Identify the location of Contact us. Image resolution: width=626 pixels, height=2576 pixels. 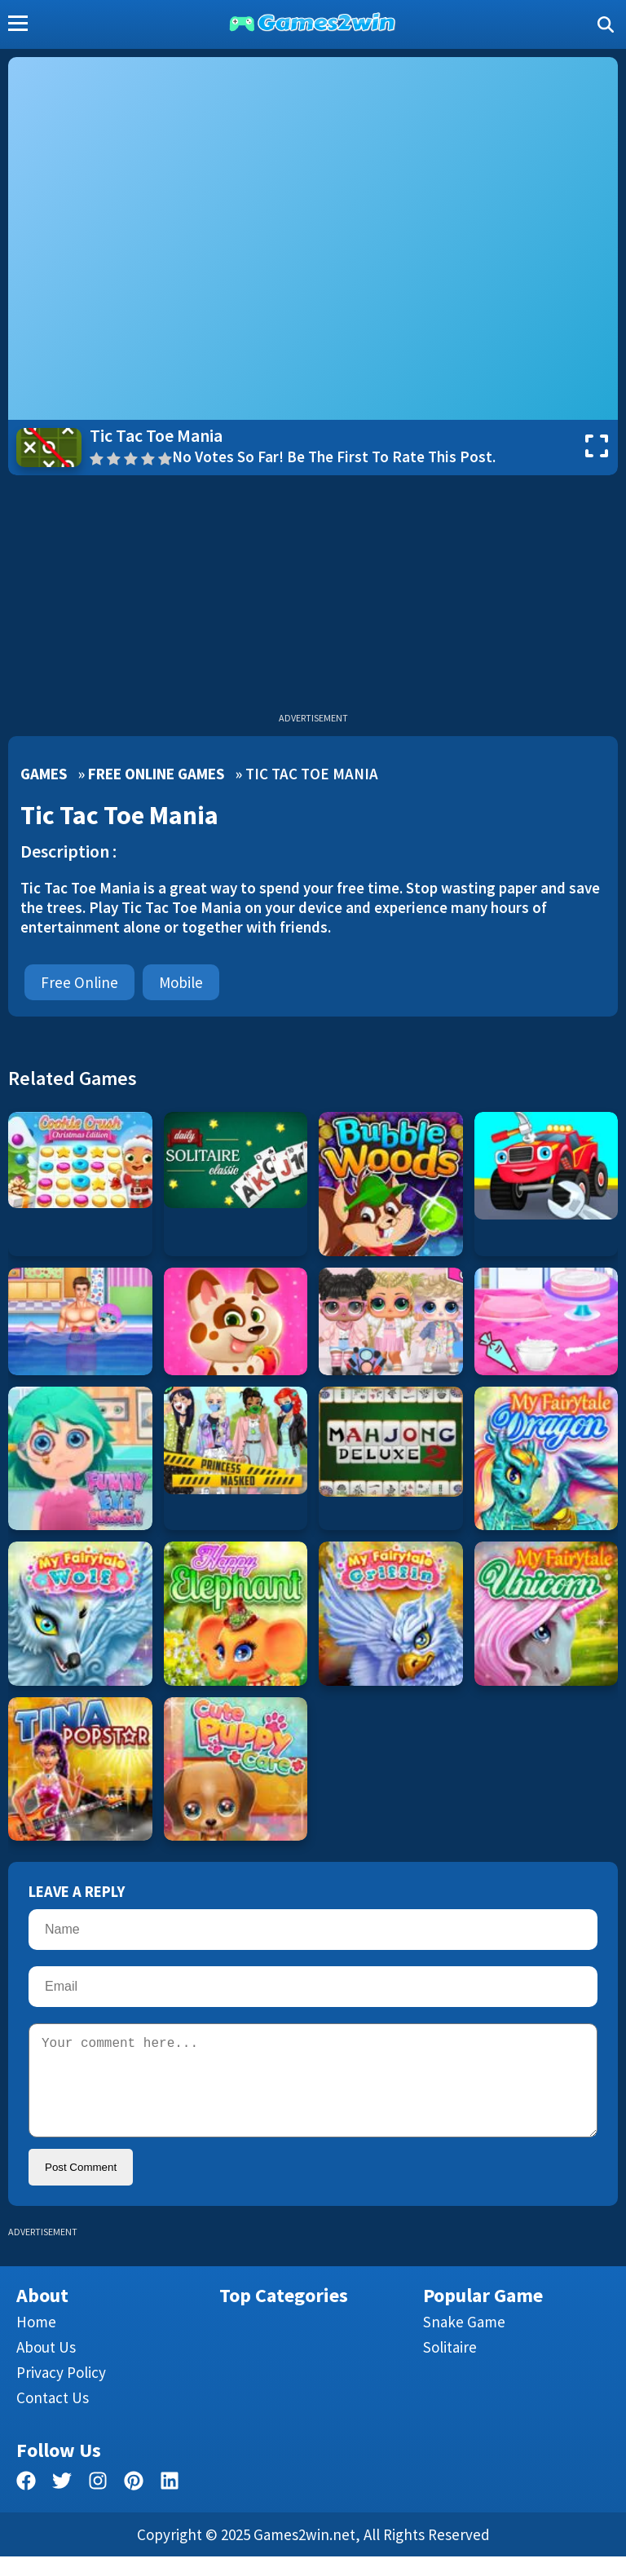
(52, 2417).